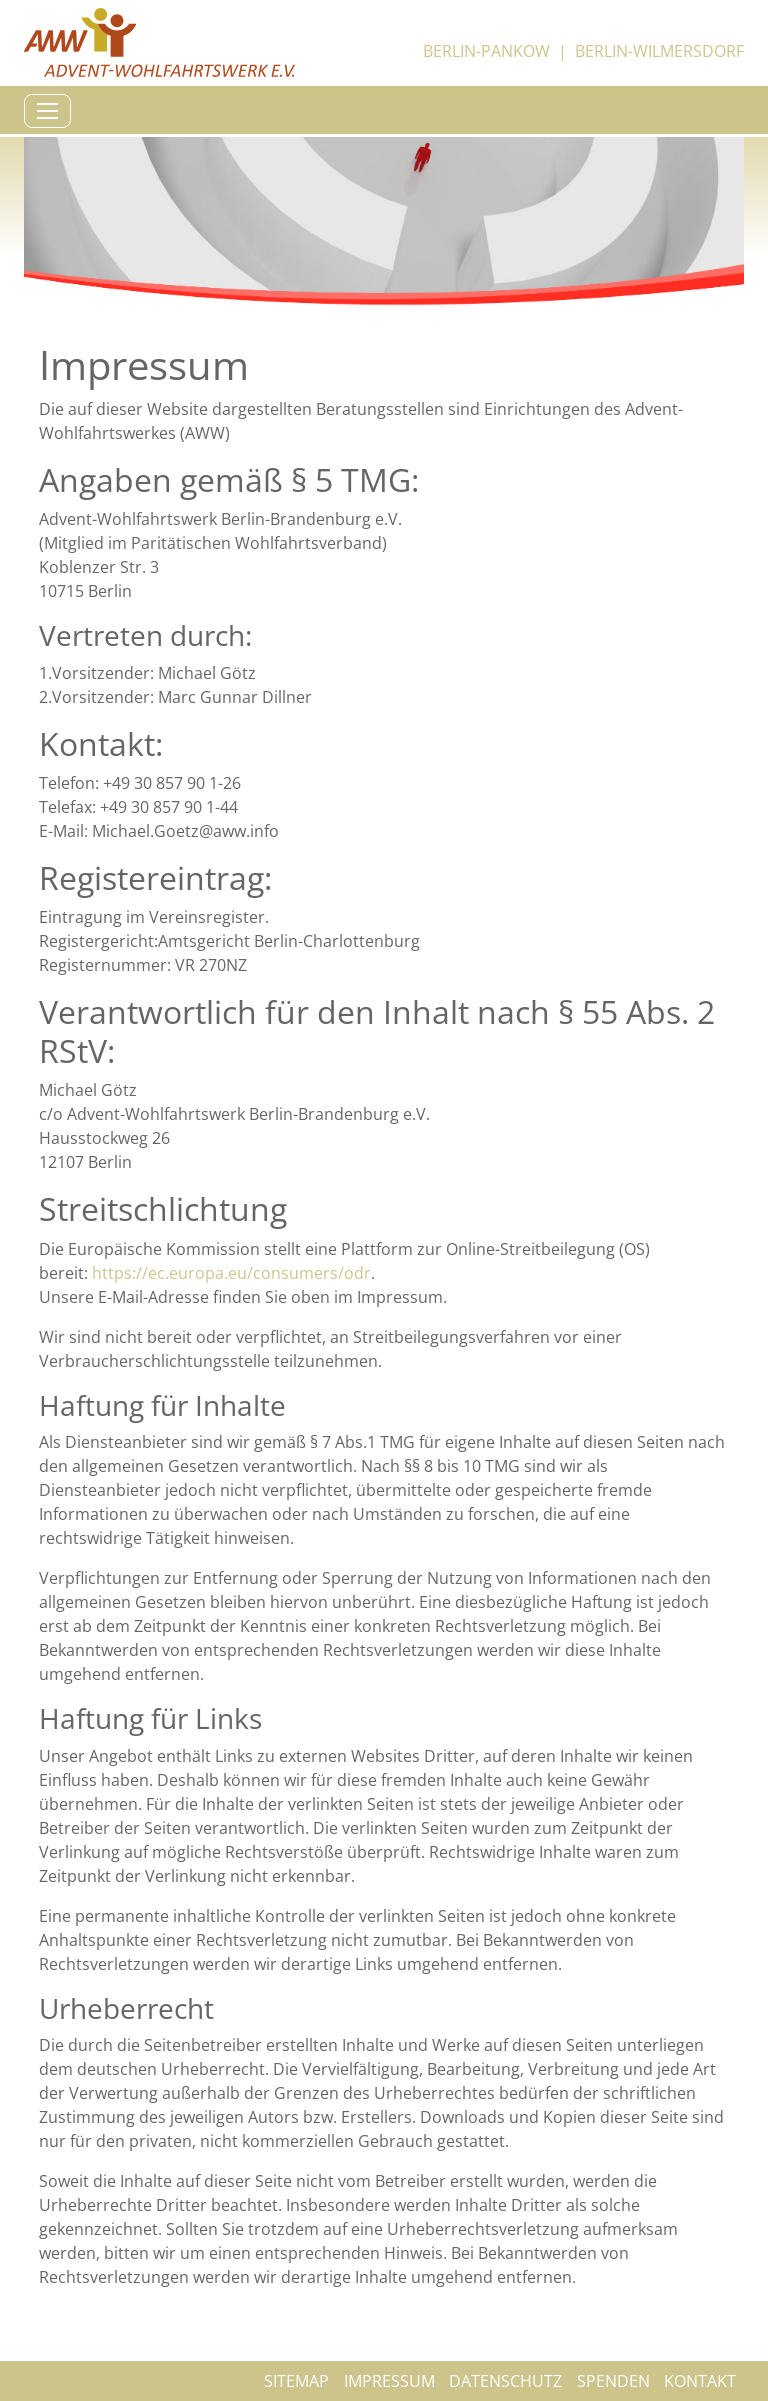  Describe the element at coordinates (486, 51) in the screenshot. I see `Berlin-Pankow` at that location.